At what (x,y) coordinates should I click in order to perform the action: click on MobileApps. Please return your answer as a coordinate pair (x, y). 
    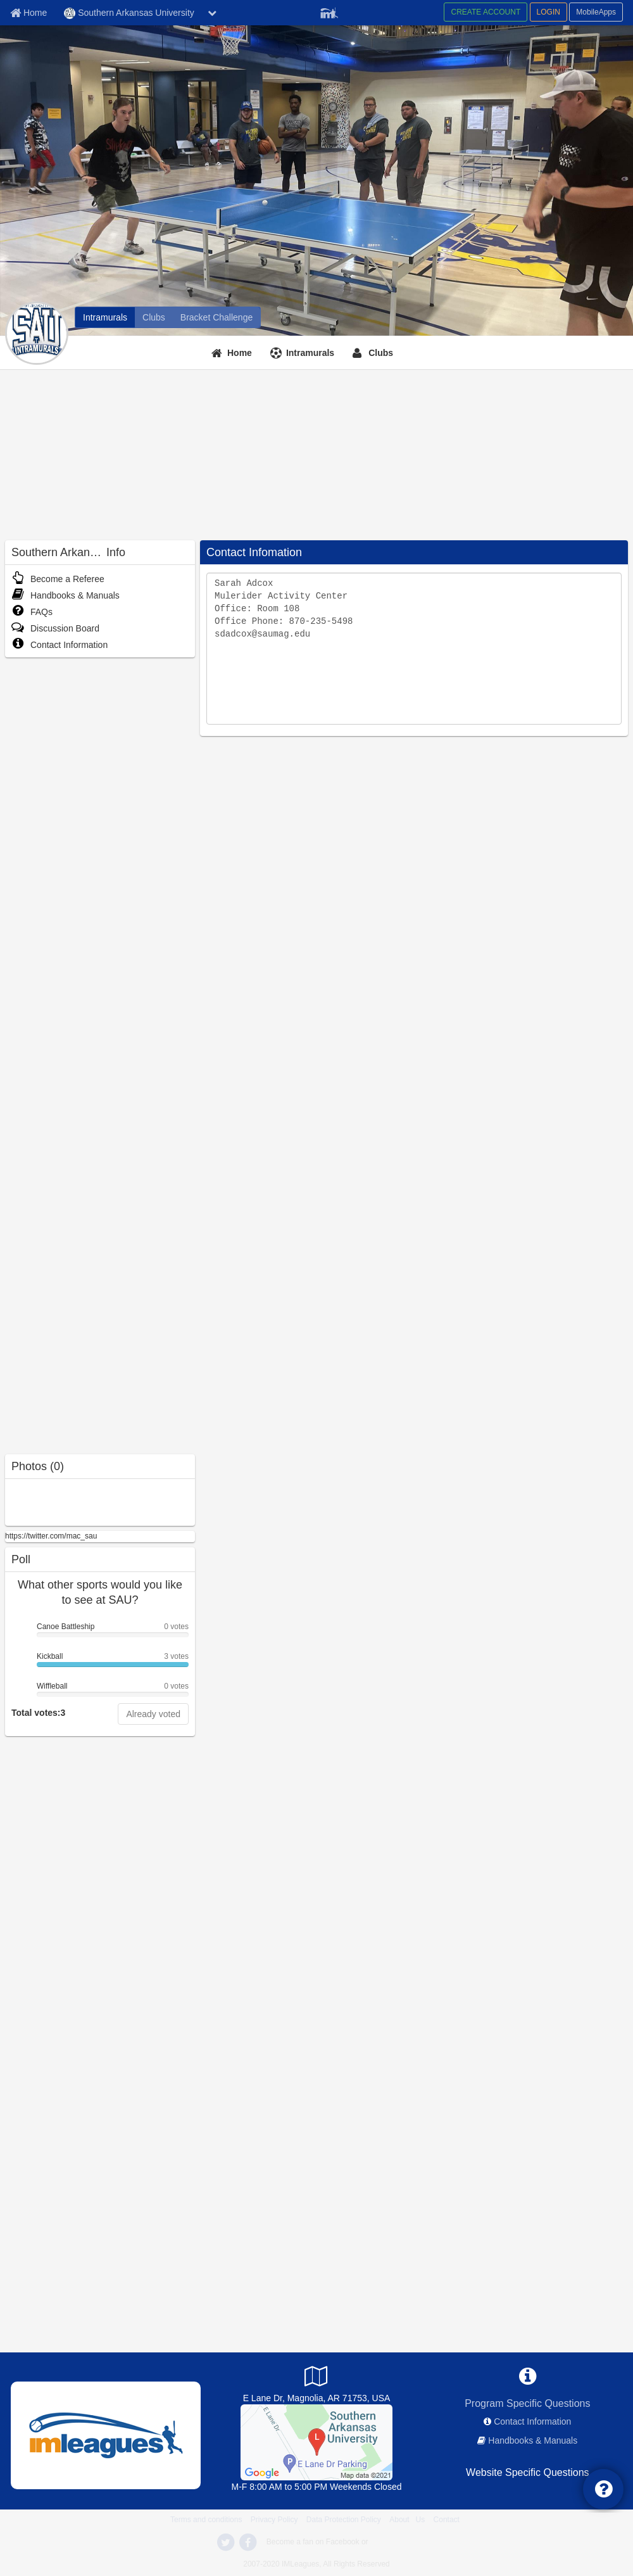
    Looking at the image, I should click on (596, 12).